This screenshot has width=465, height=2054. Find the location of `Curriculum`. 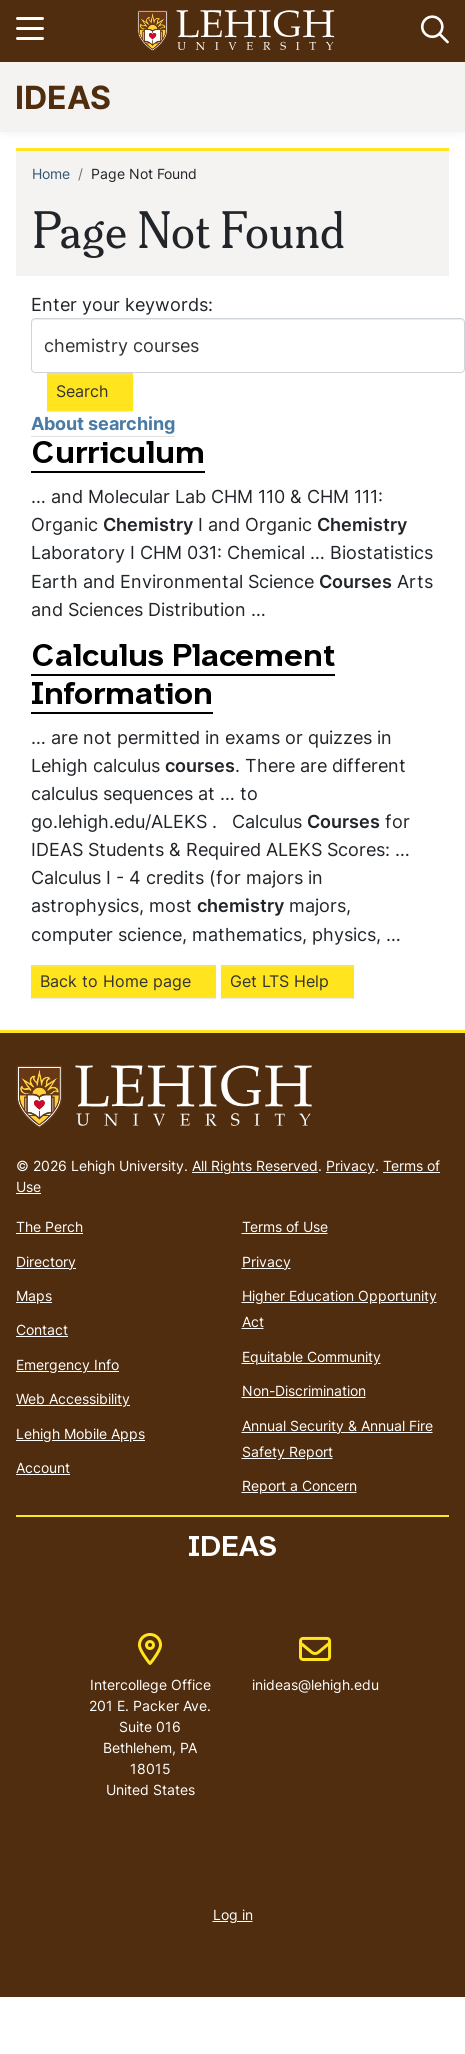

Curriculum is located at coordinates (118, 455).